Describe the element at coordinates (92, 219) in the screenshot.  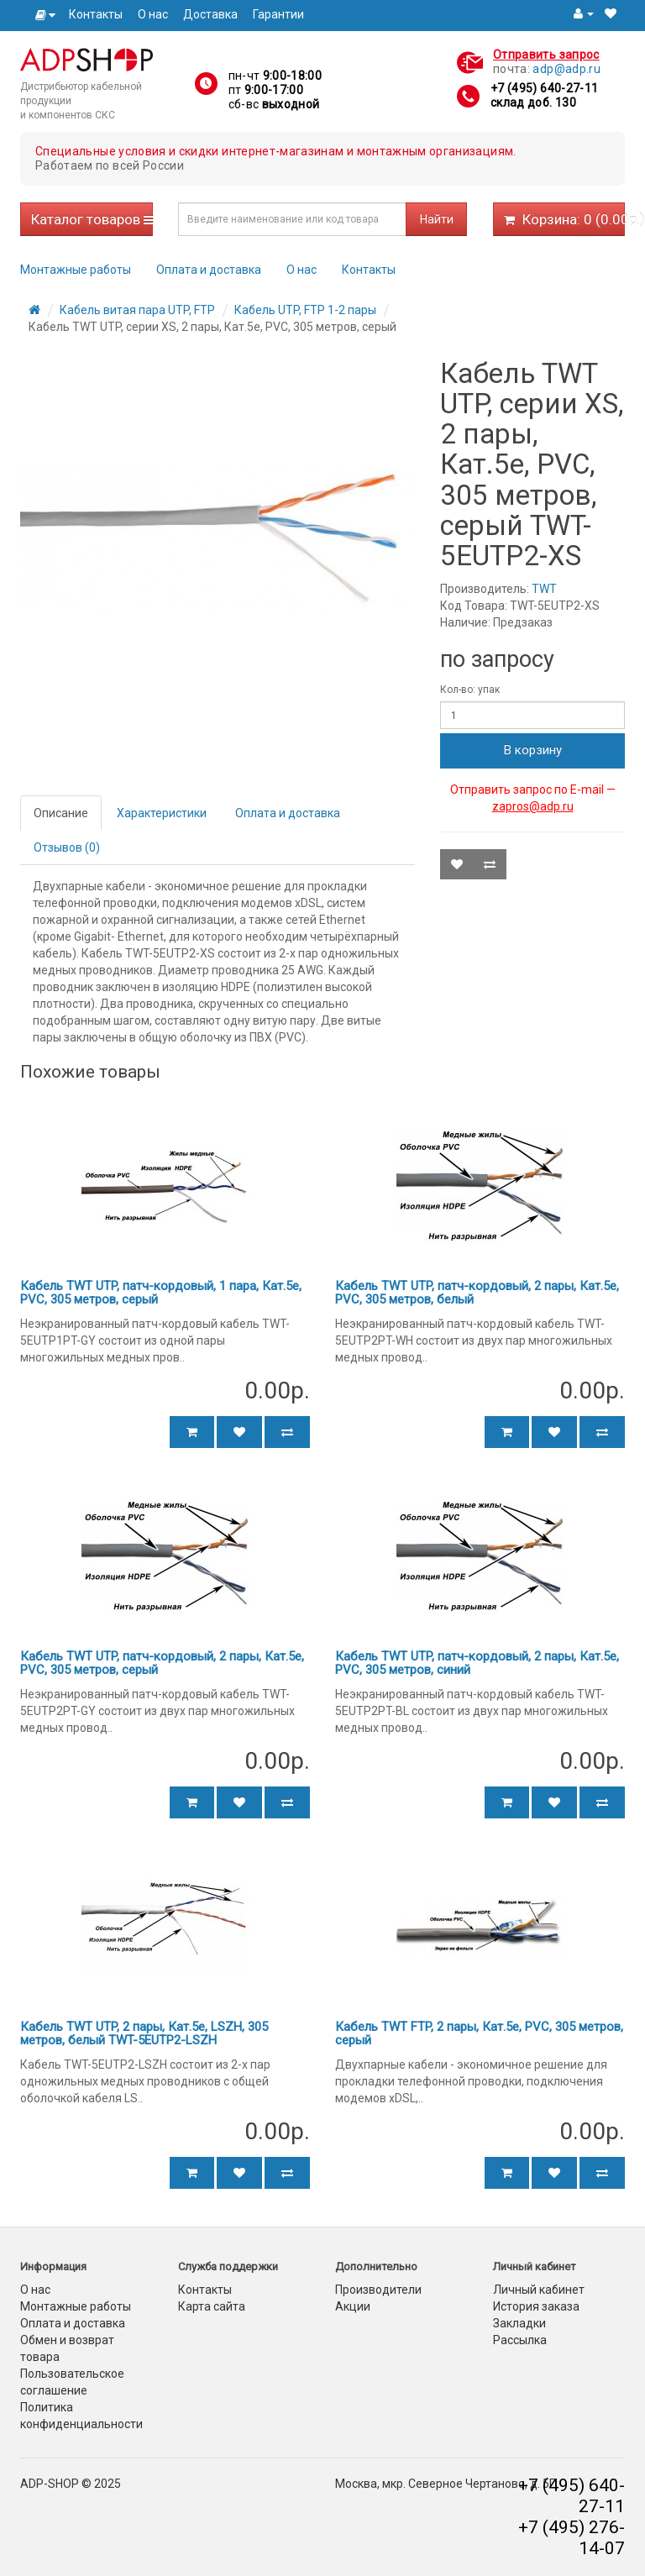
I see `Каталог товаров` at that location.